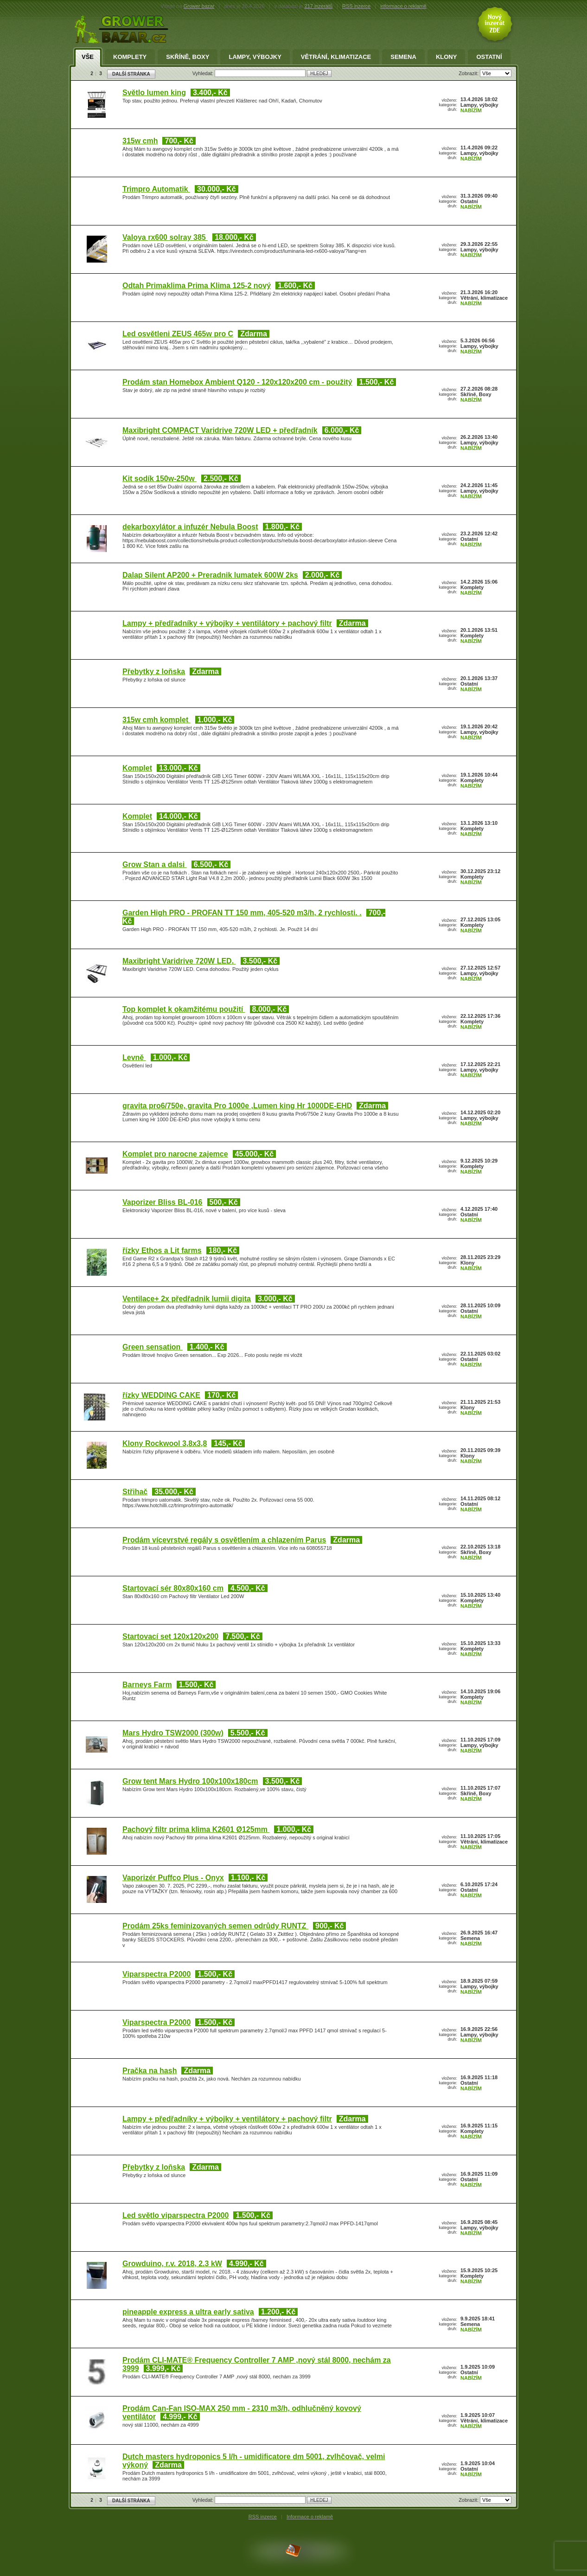  What do you see at coordinates (134, 1057) in the screenshot?
I see `Levně` at bounding box center [134, 1057].